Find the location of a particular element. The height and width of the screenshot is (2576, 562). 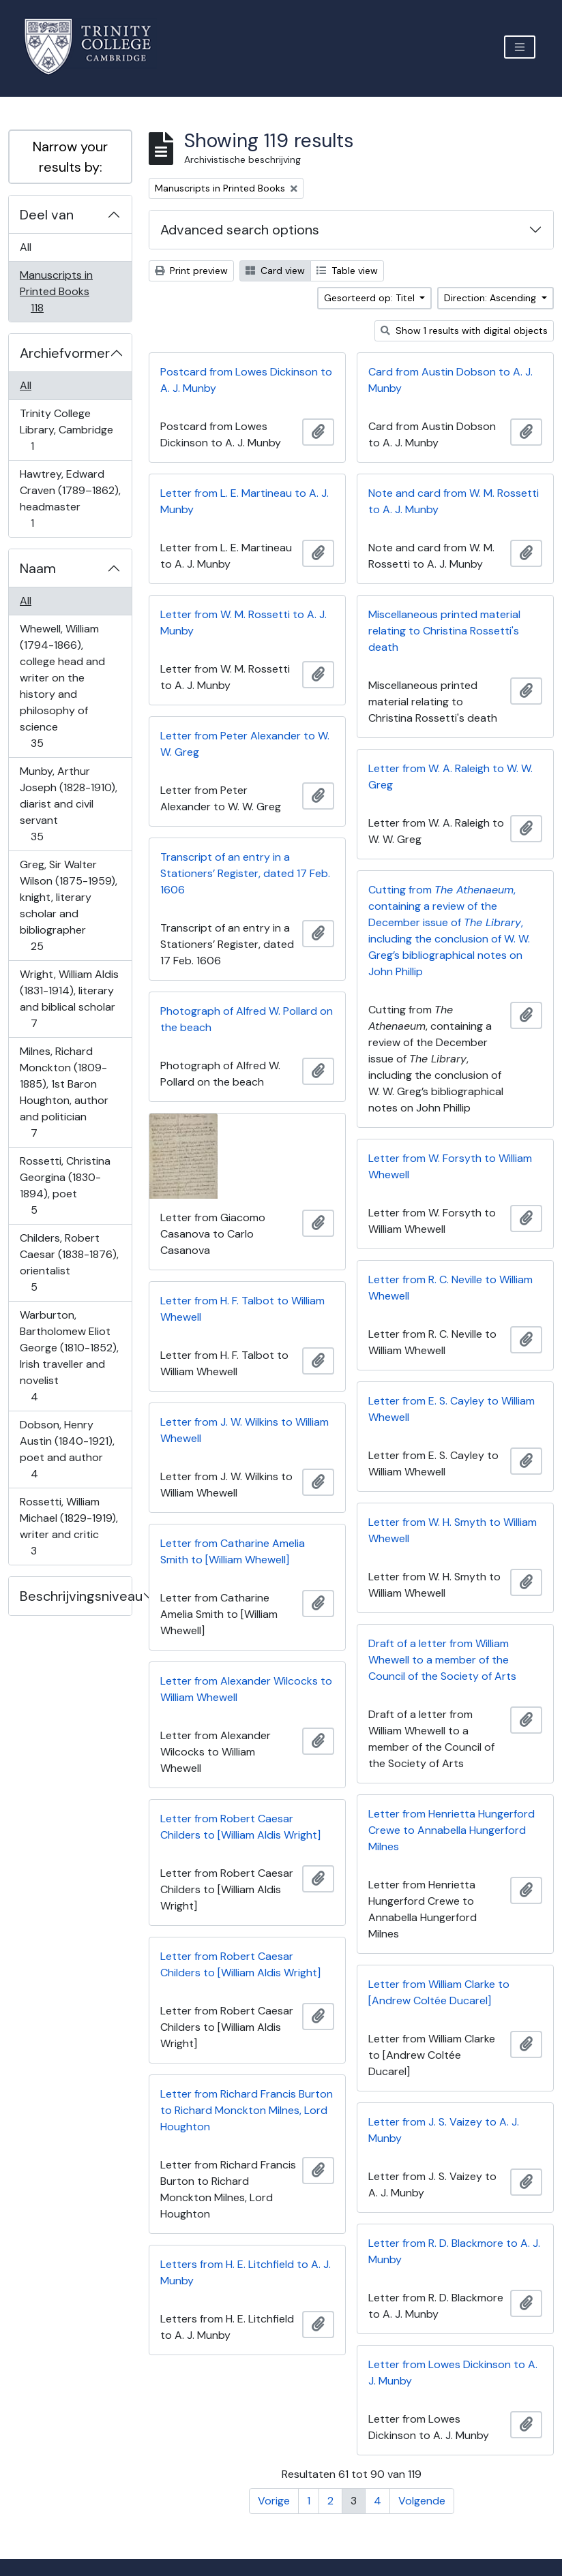

Rossetti, William Michael (1829-1919), writer and critic is located at coordinates (68, 1526).